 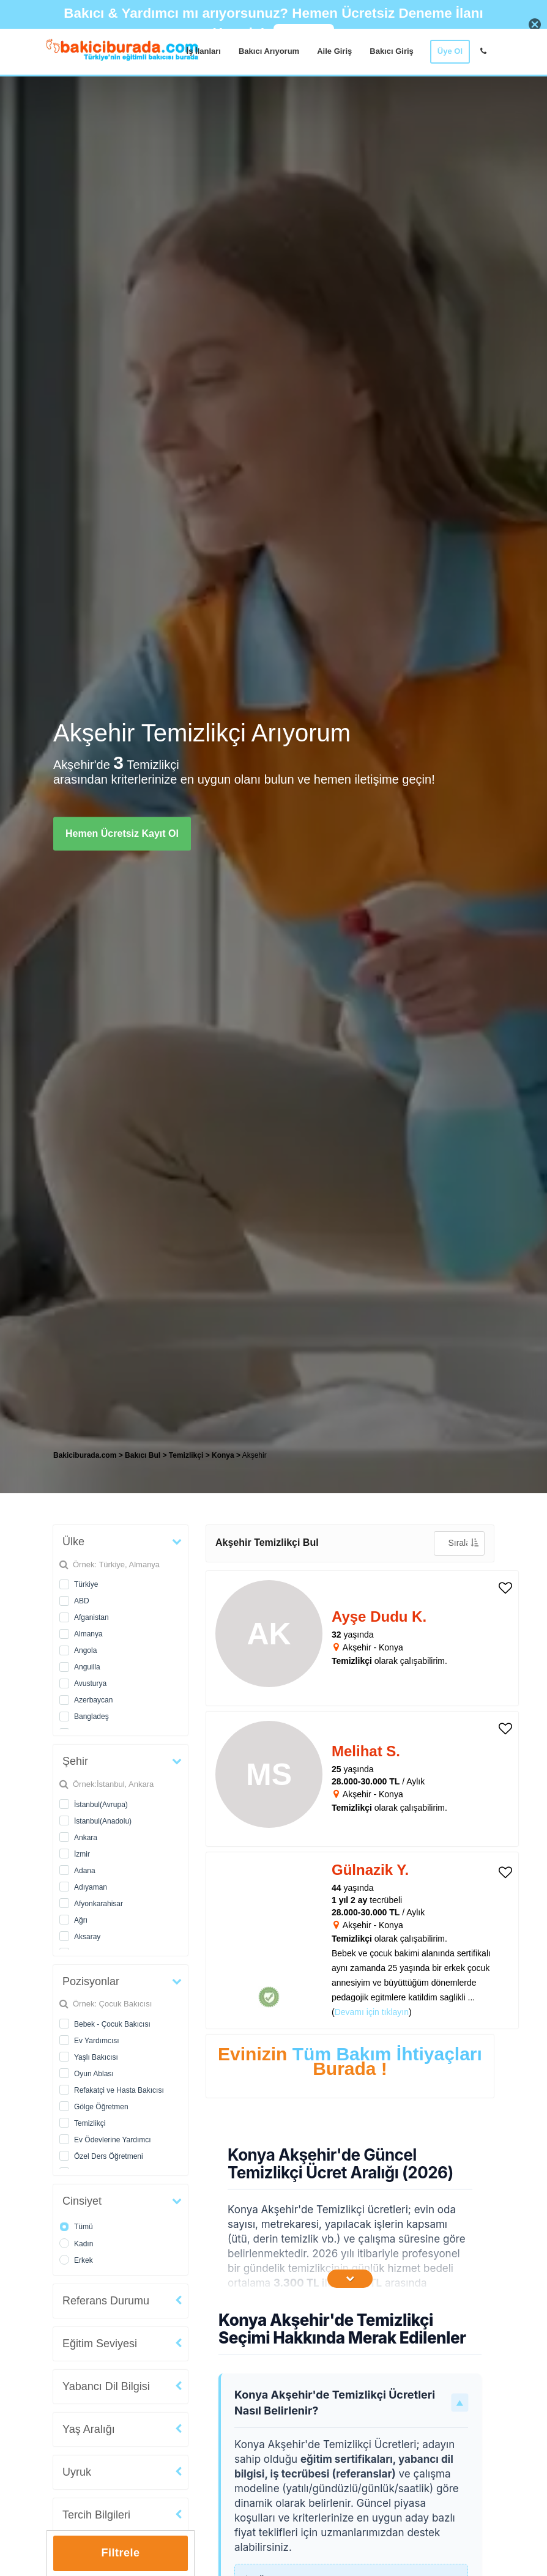 I want to click on Adıyaman, so click(x=90, y=1887).